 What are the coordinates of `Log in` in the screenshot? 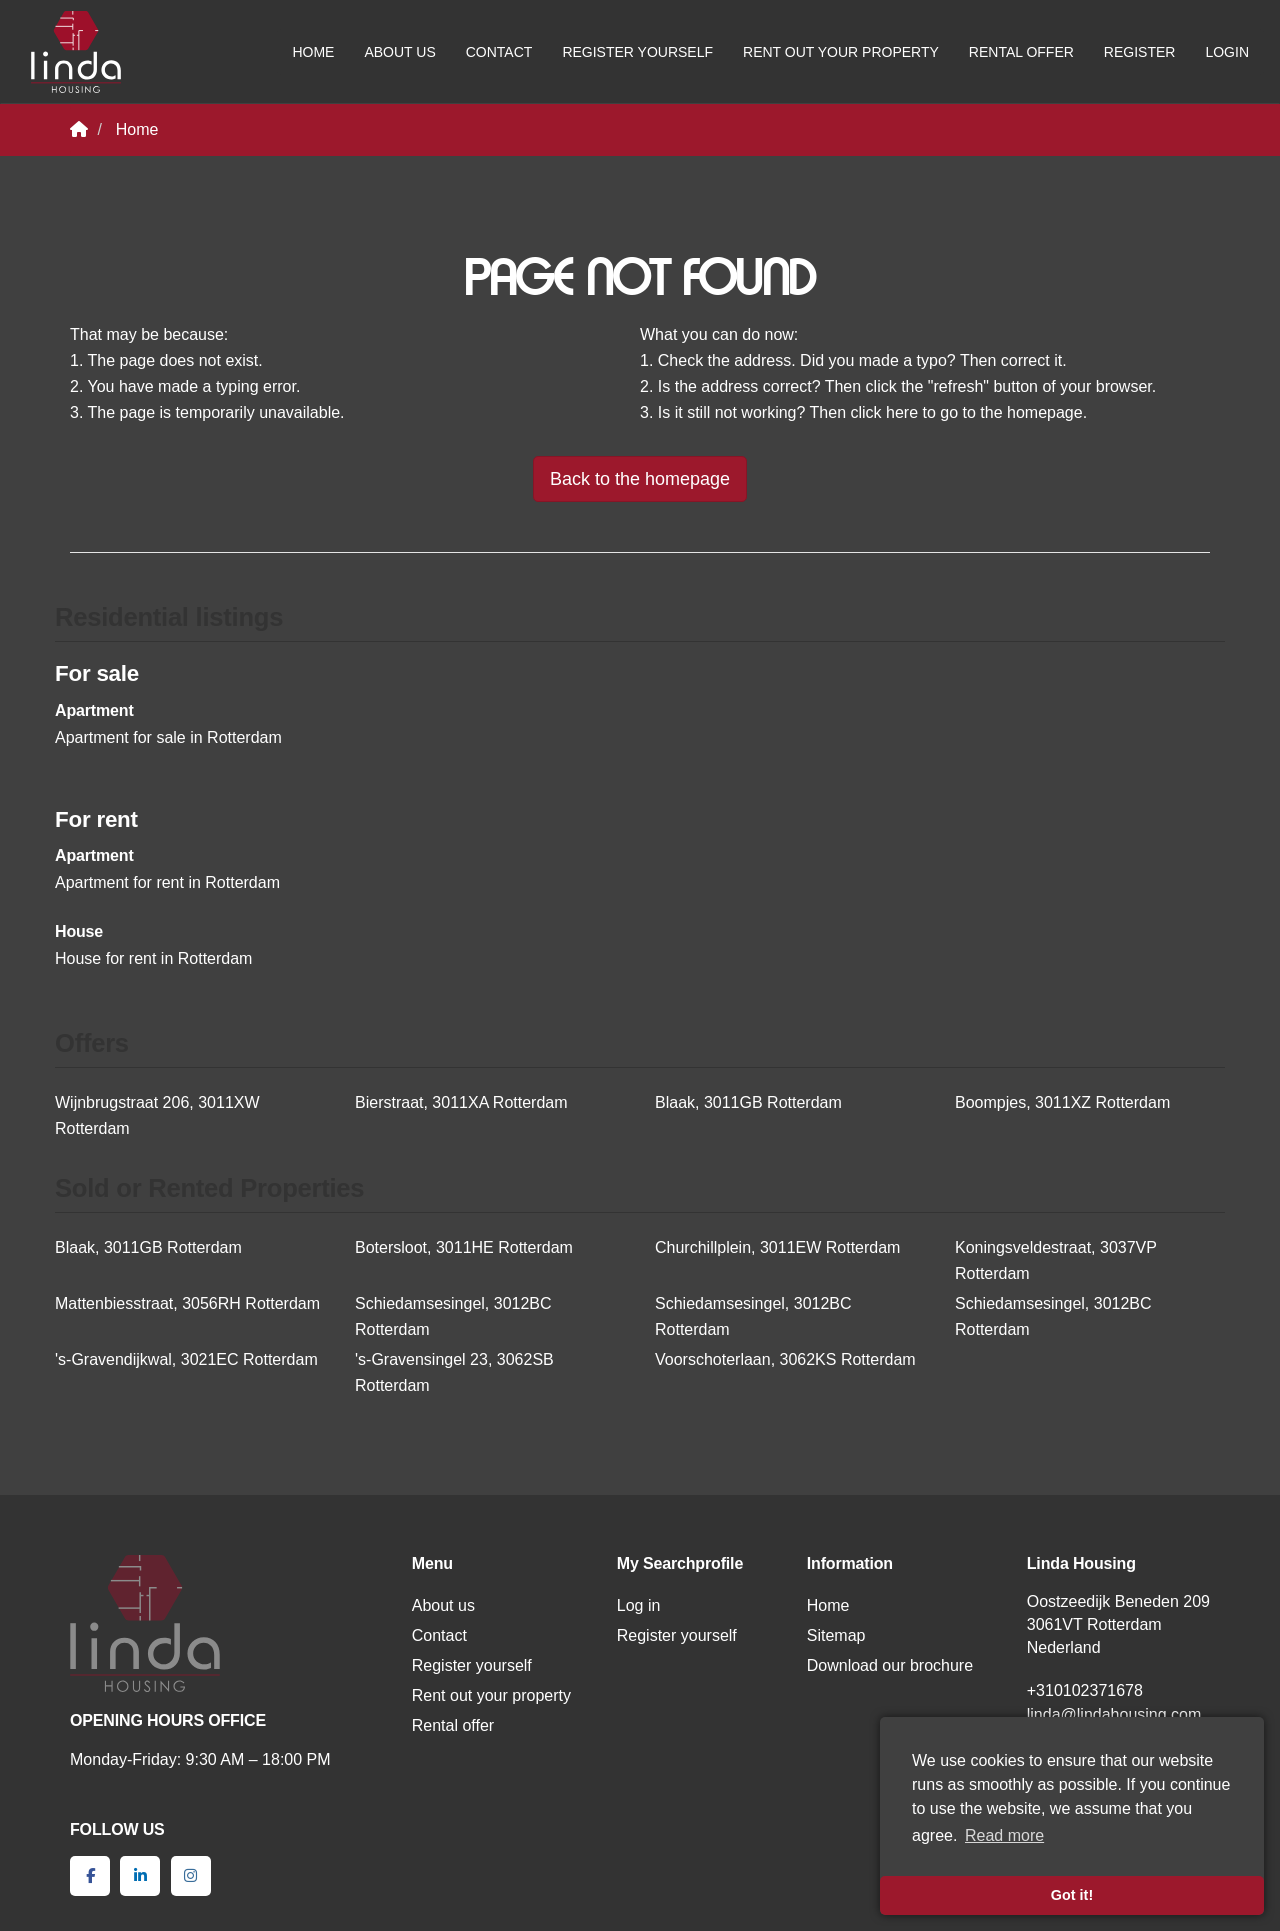 It's located at (639, 1605).